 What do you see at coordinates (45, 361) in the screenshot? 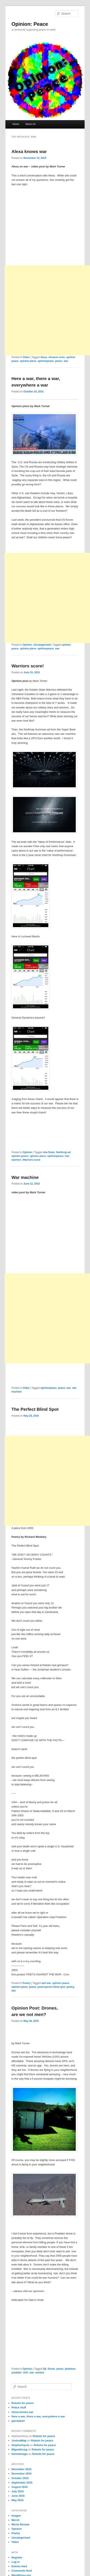
I see `opinionpeace` at bounding box center [45, 361].